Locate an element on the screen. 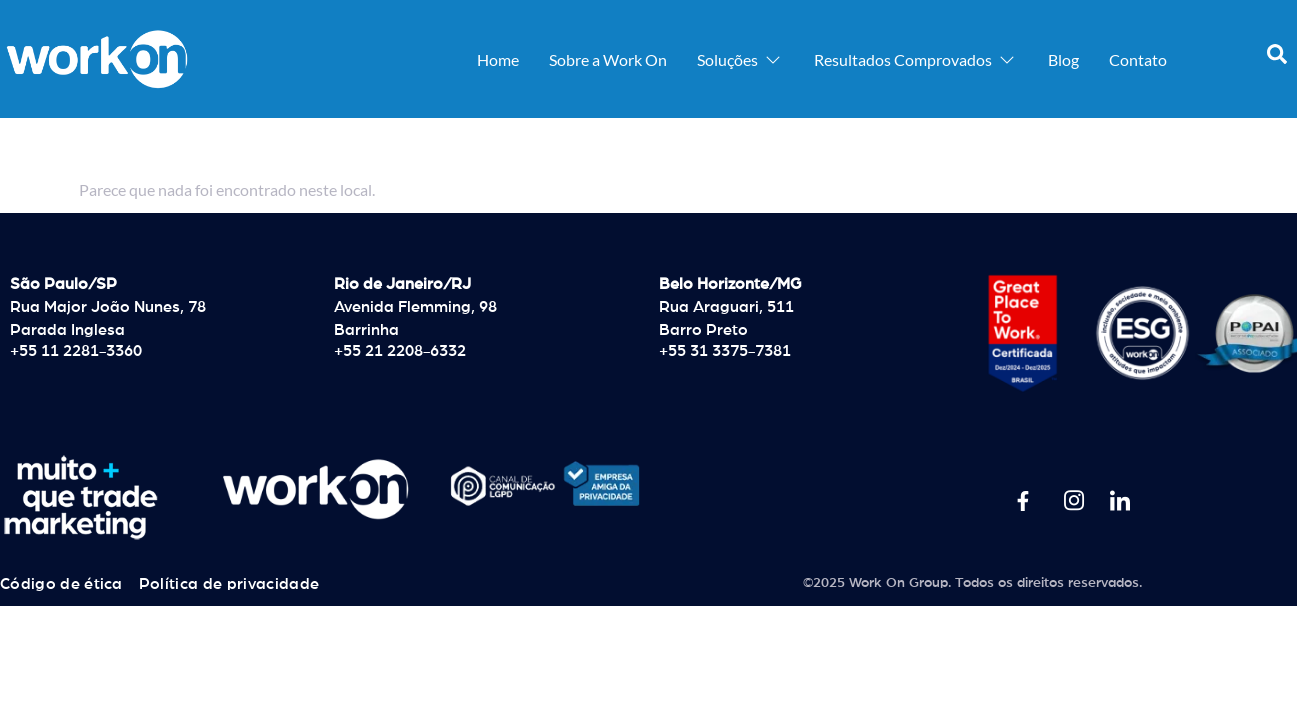 This screenshot has height=720, width=1297. Home is located at coordinates (498, 59).